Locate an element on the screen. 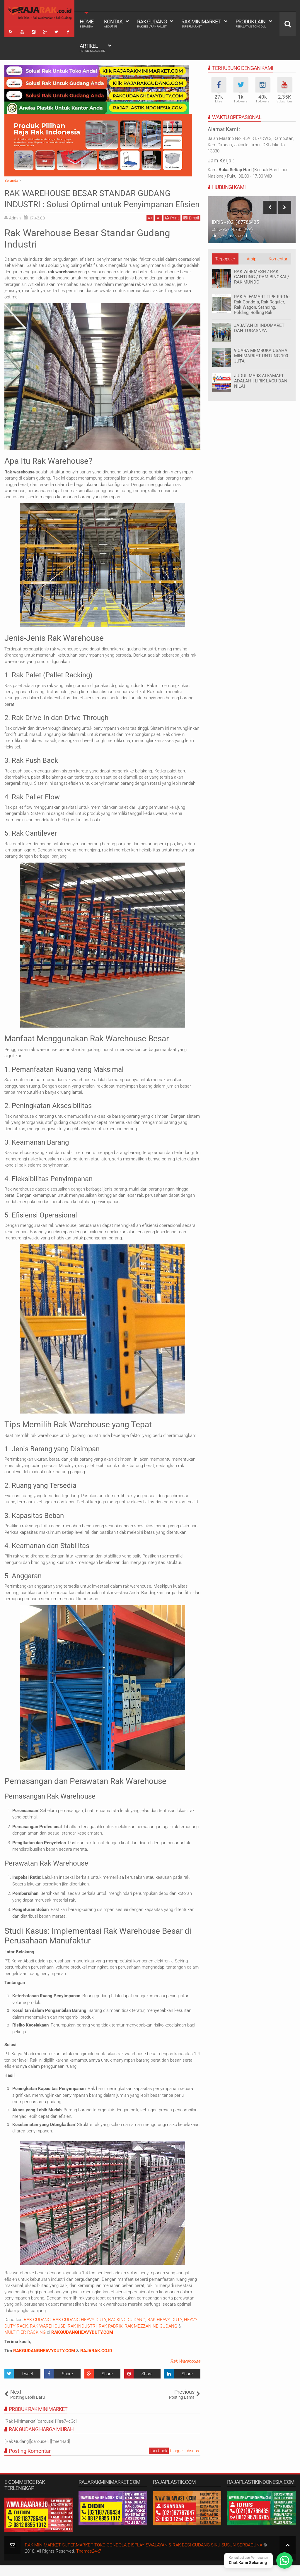 The image size is (300, 2576). MULTITIER RACKING is located at coordinates (25, 2343).